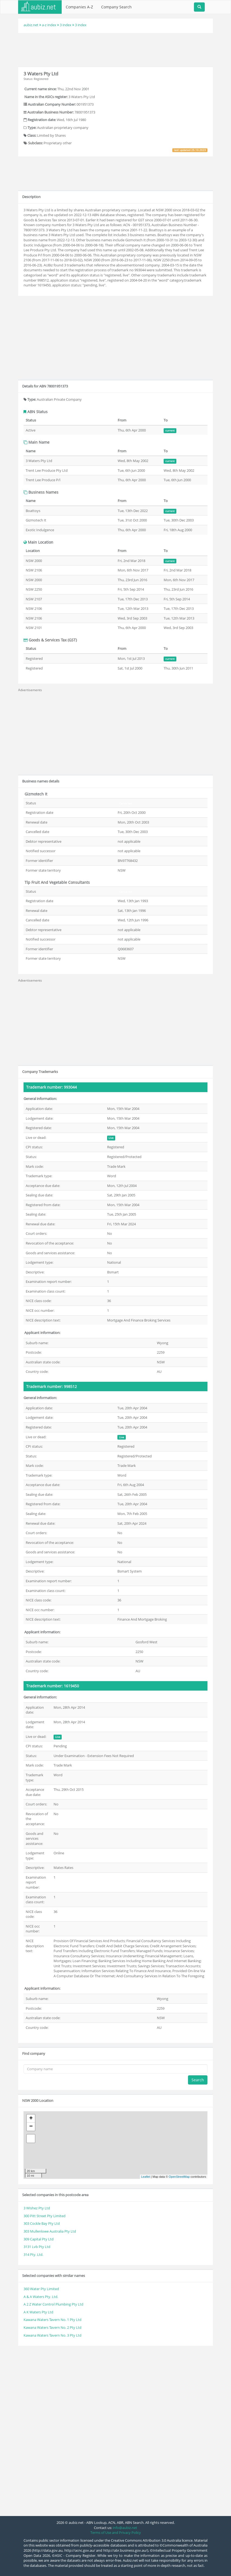 This screenshot has width=231, height=2576. What do you see at coordinates (37, 2246) in the screenshot?
I see `3131 Lvb Pty Ltd` at bounding box center [37, 2246].